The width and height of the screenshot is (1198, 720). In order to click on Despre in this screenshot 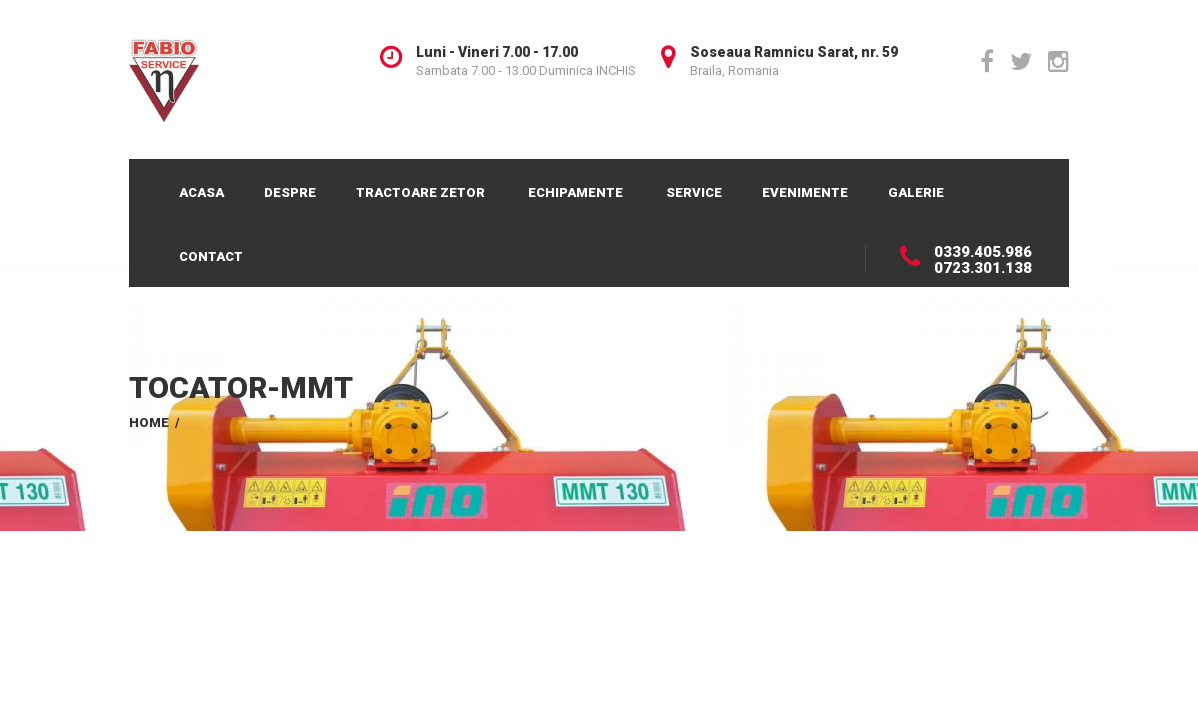, I will do `click(290, 192)`.